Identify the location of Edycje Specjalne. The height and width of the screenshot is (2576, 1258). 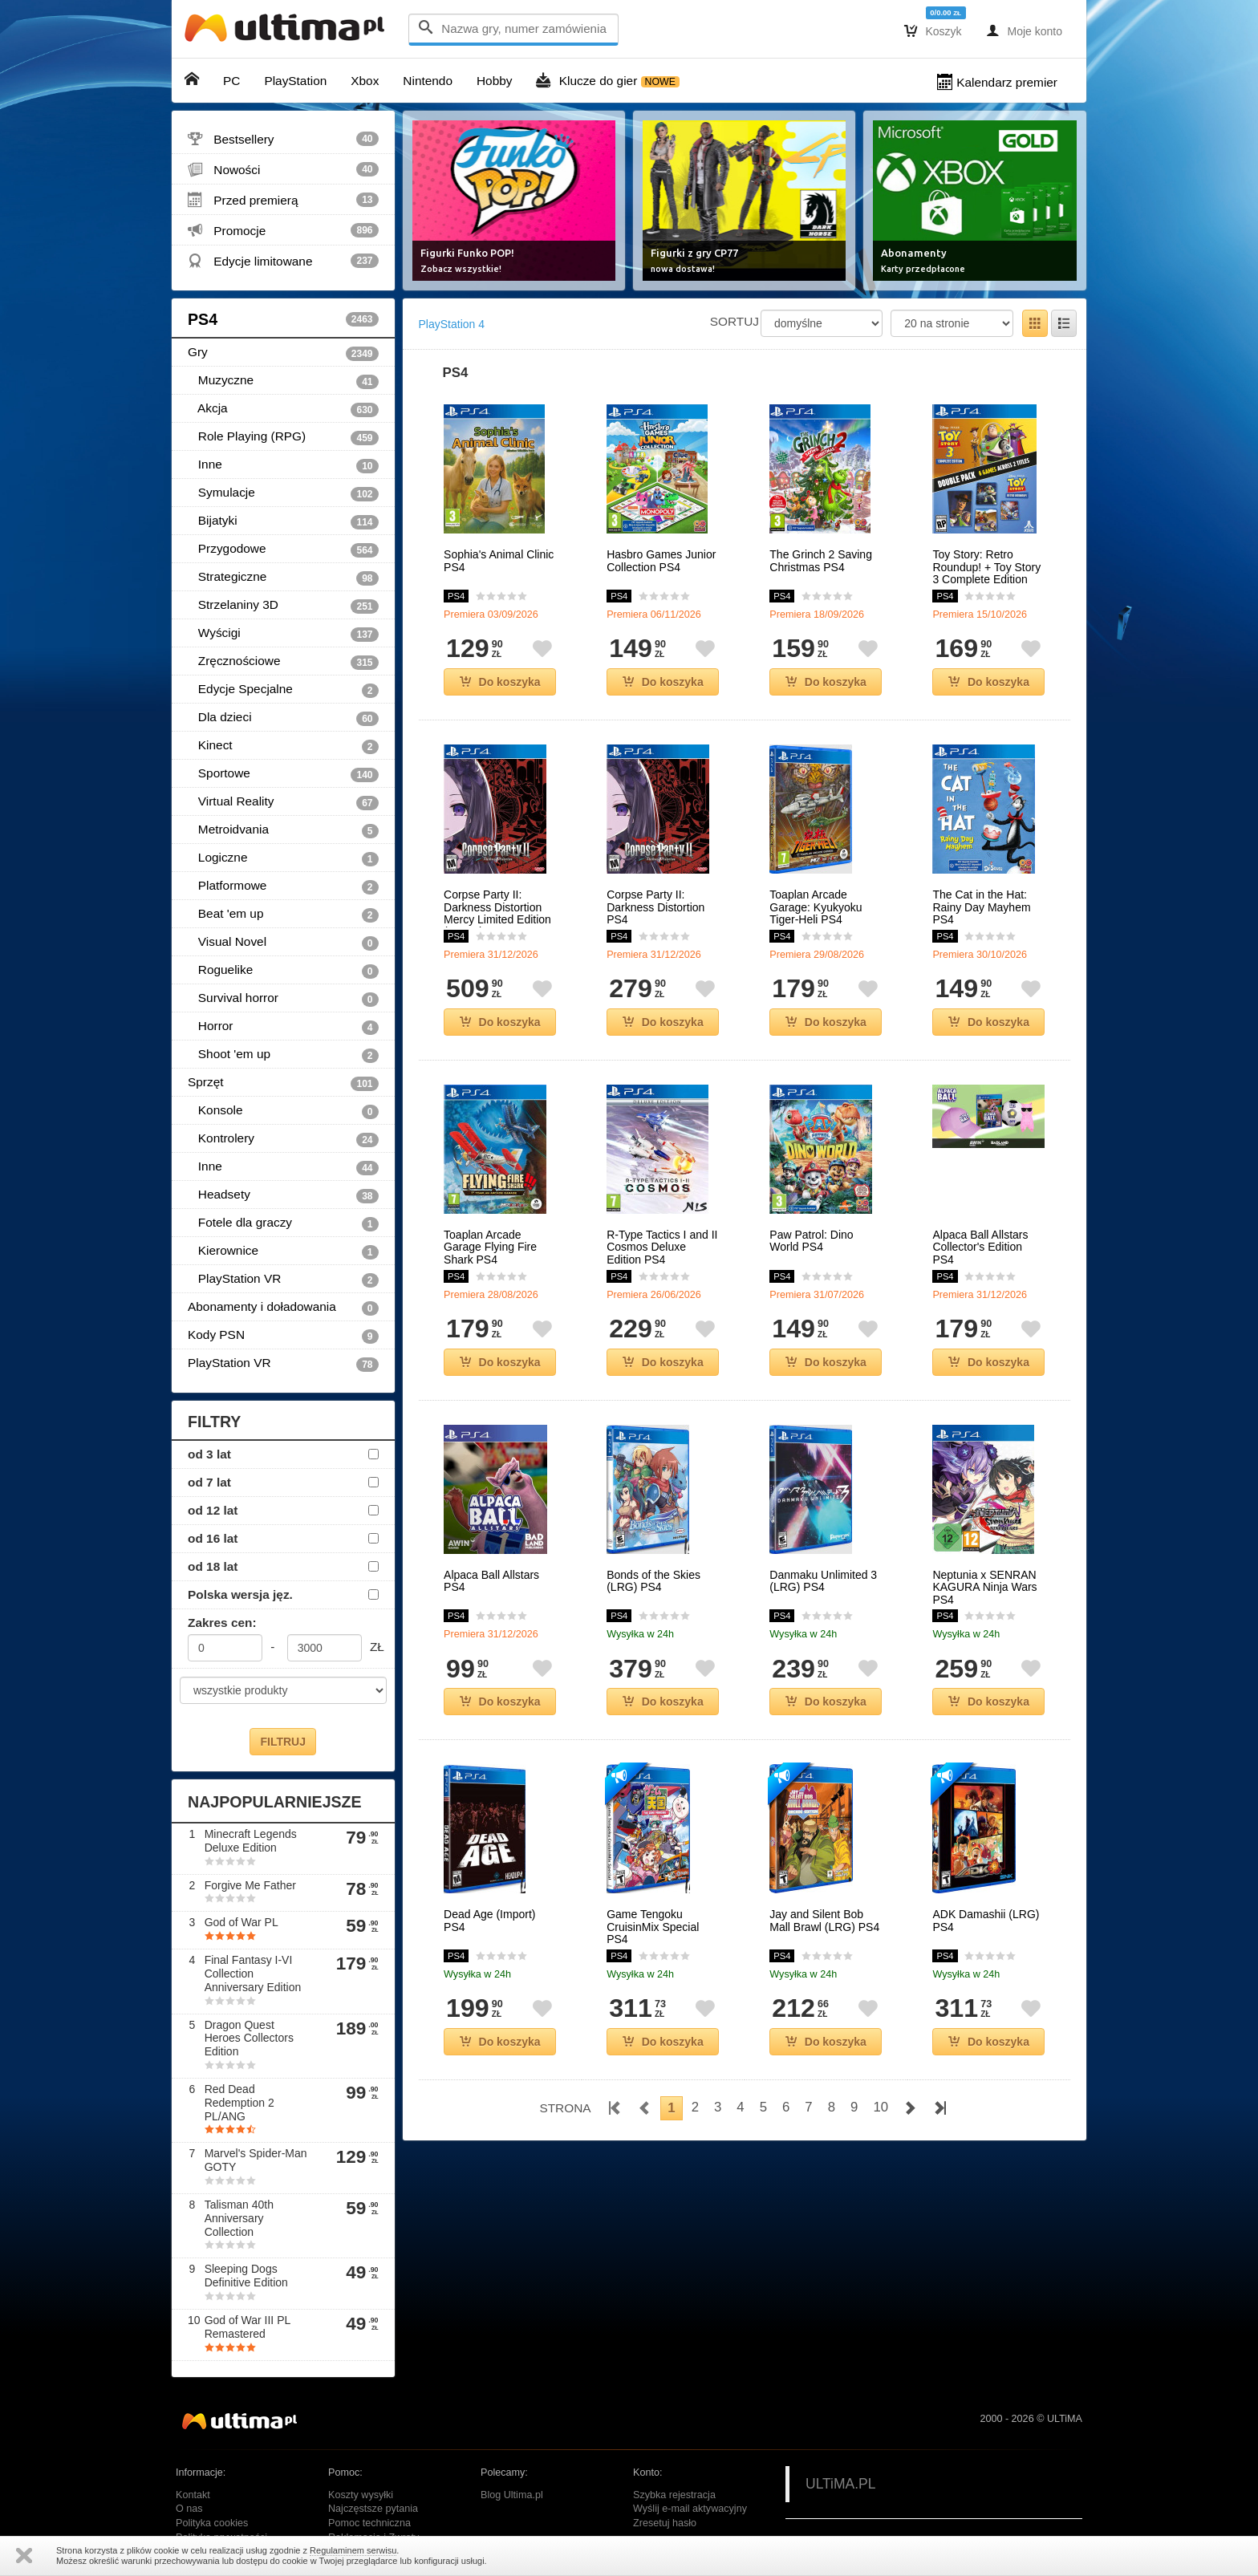
(283, 690).